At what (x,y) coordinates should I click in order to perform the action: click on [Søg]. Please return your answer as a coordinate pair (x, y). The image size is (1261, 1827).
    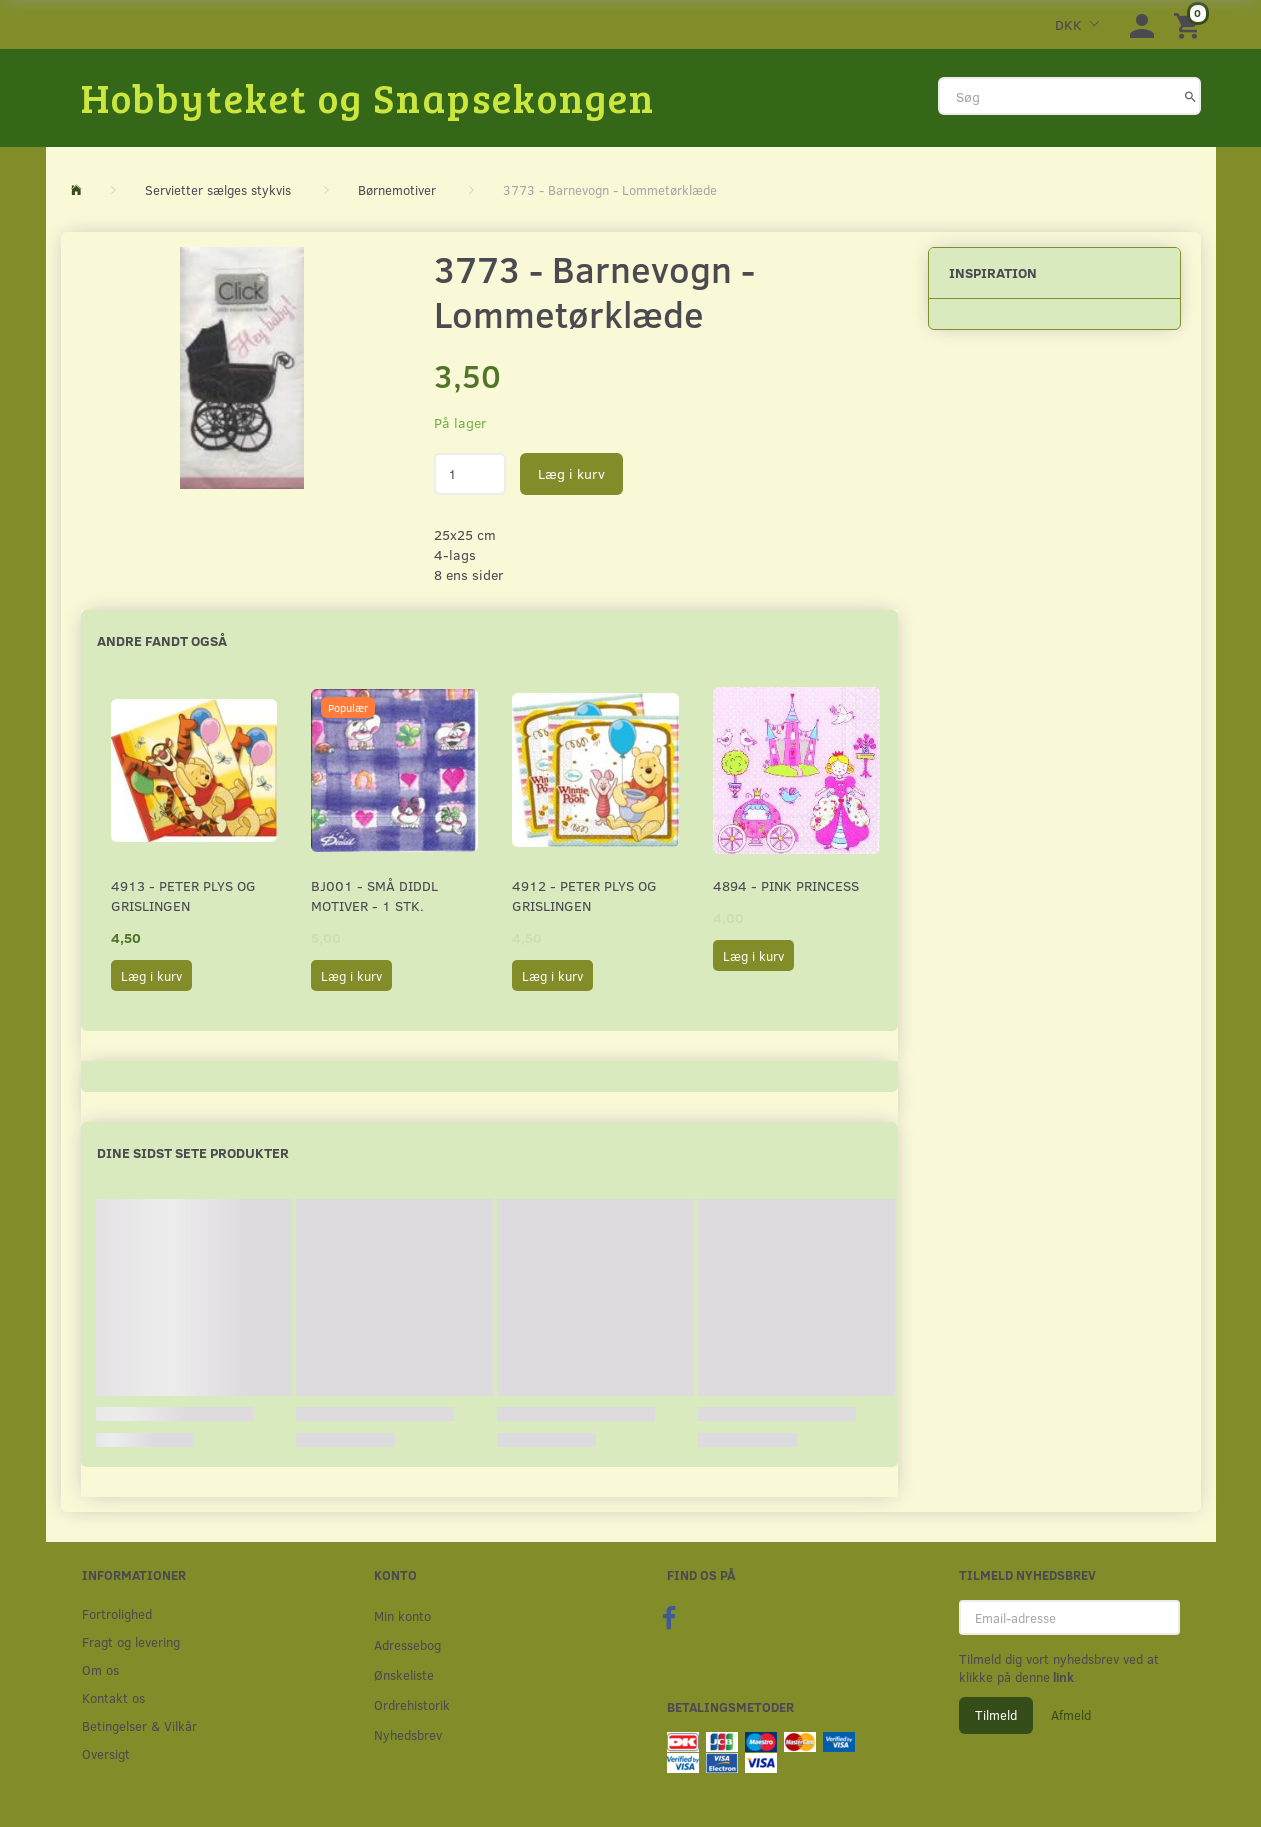
    Looking at the image, I should click on (1190, 96).